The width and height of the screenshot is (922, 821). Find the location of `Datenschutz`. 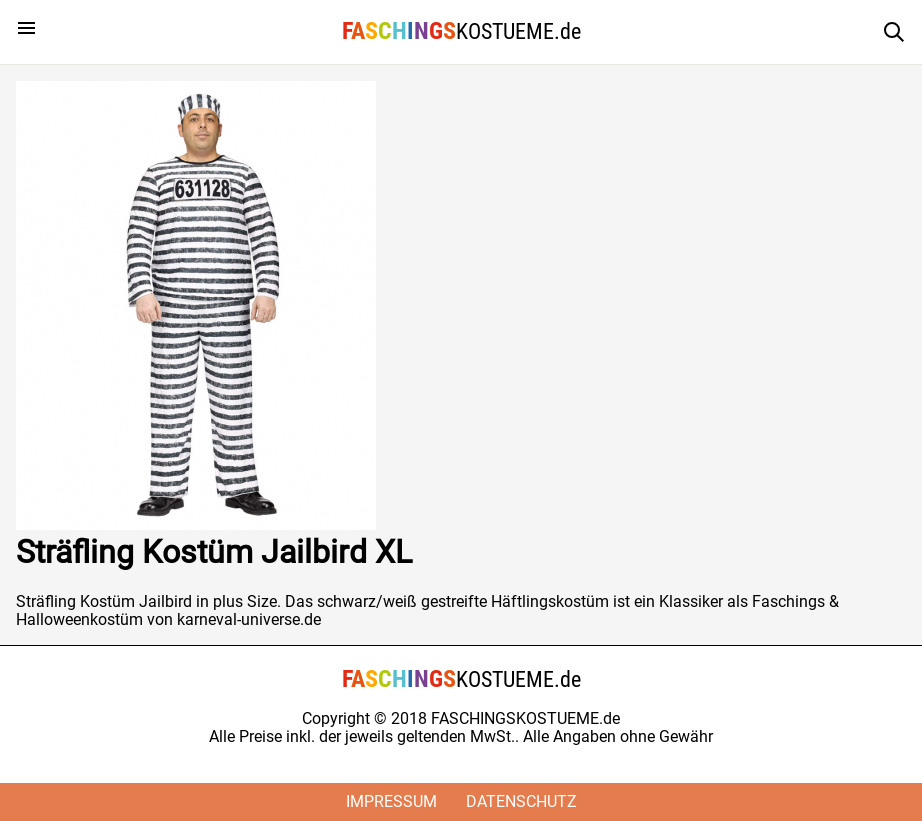

Datenschutz is located at coordinates (521, 801).